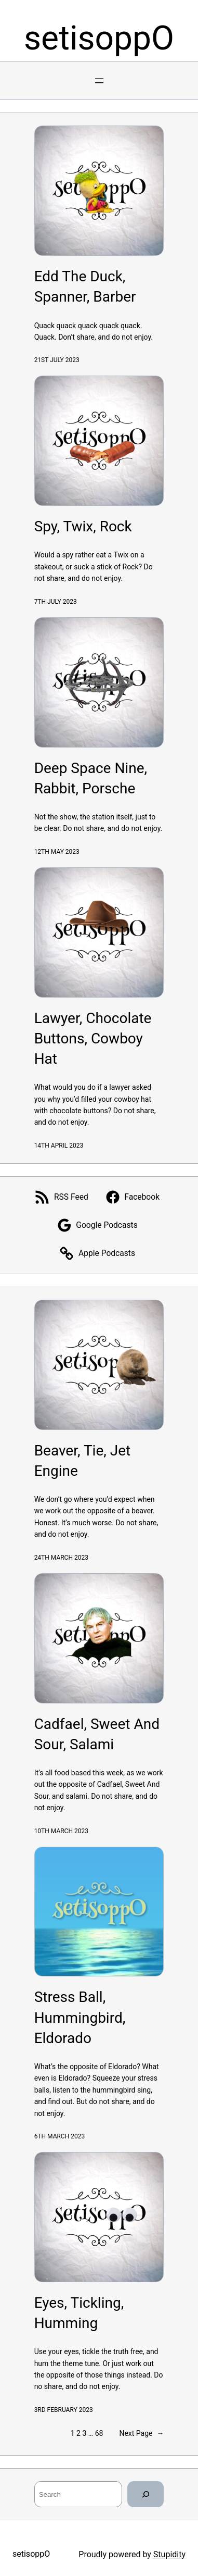 This screenshot has width=198, height=2576. Describe the element at coordinates (93, 1038) in the screenshot. I see `Lawyer, Chocolate Buttons, Cowboy Hat` at that location.